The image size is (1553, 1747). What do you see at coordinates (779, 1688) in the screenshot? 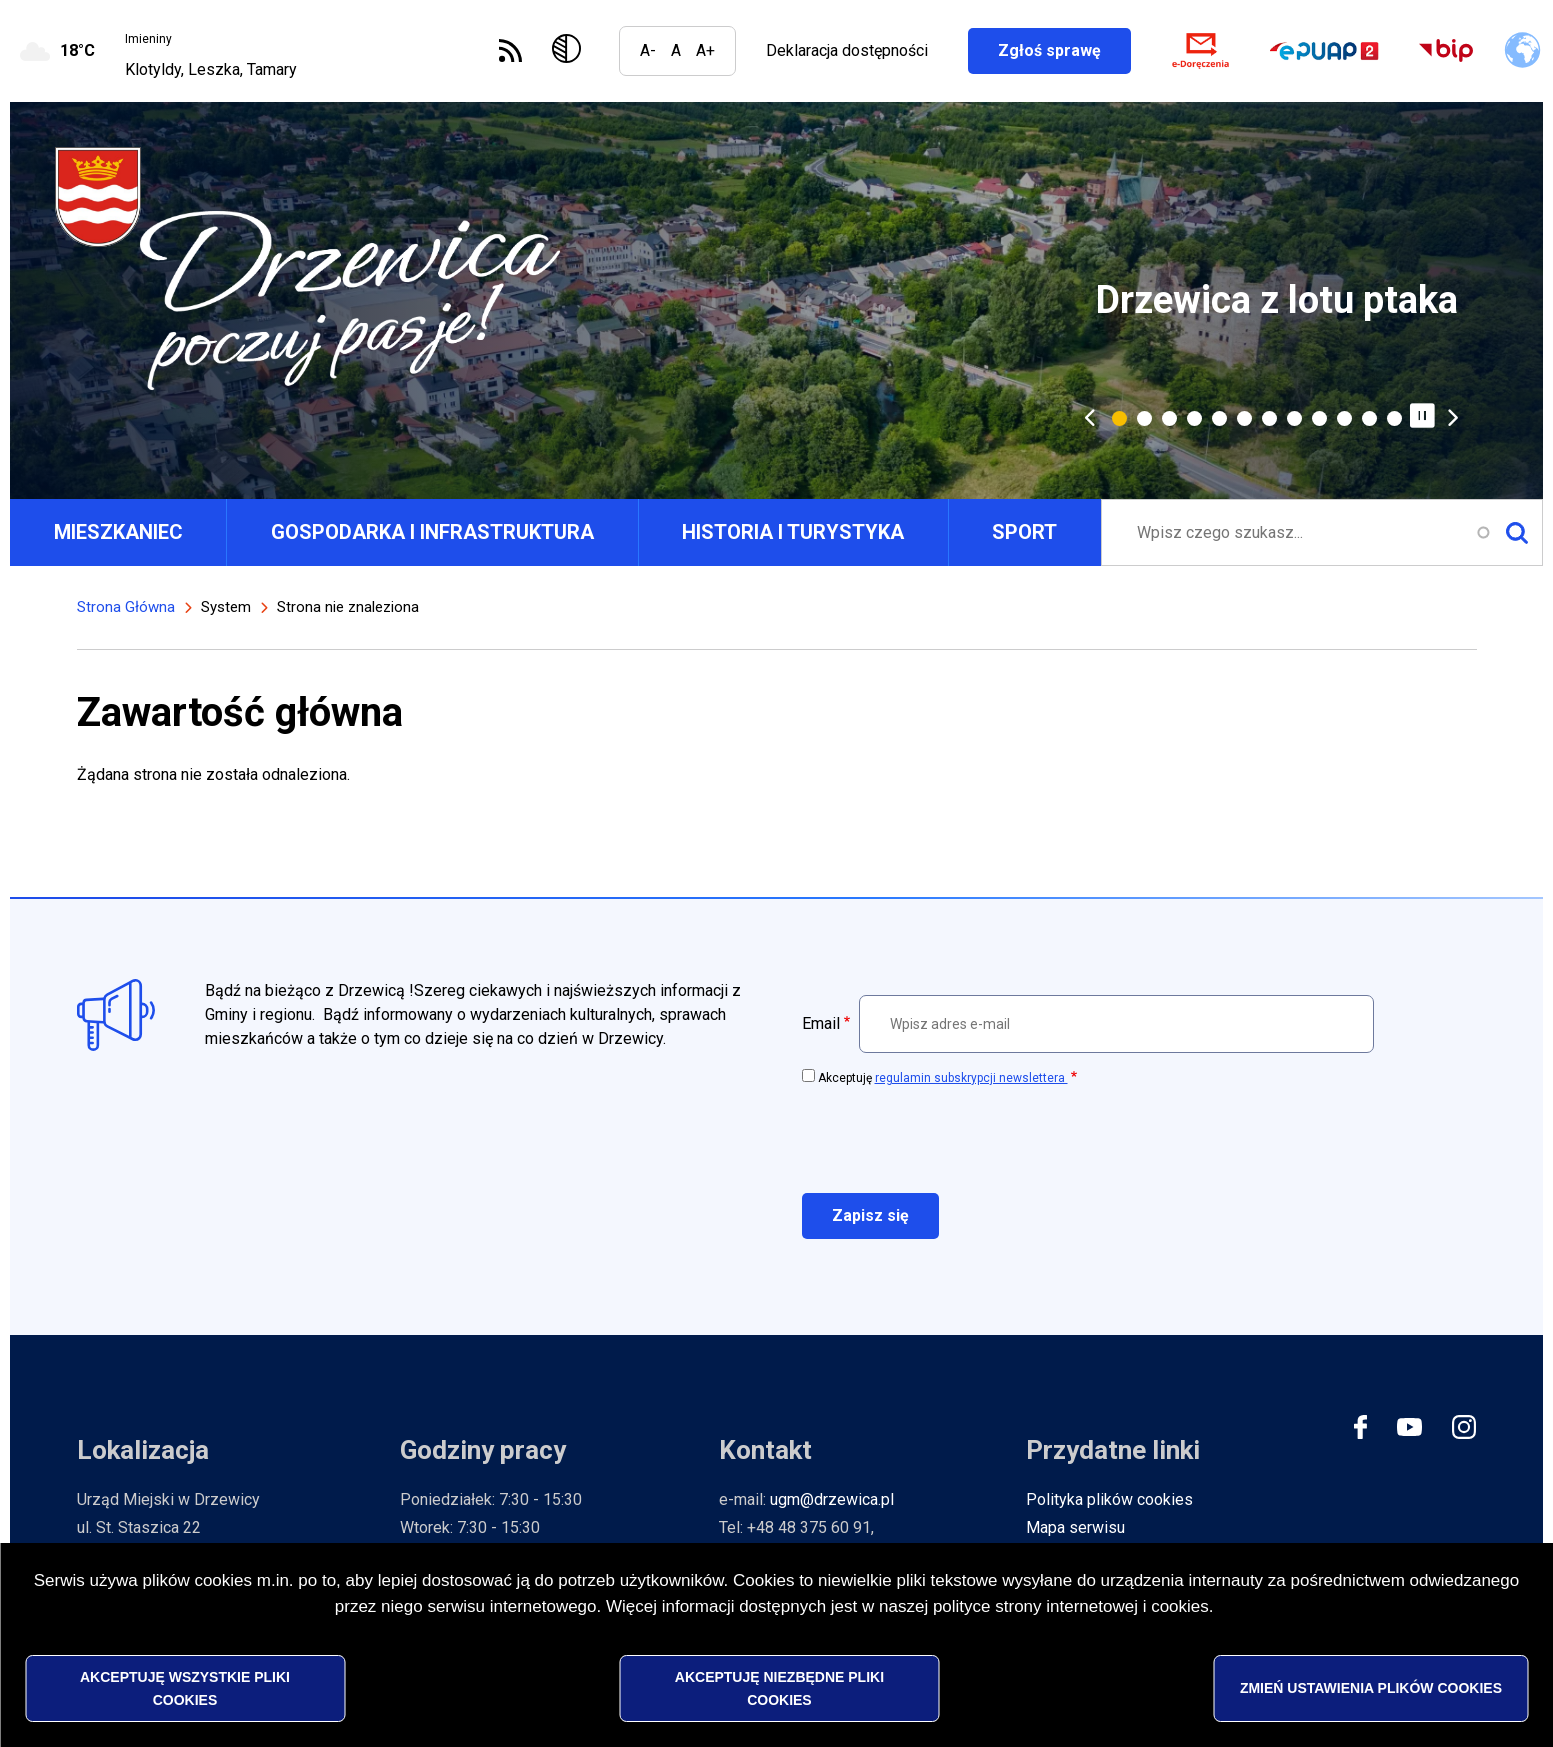
I see `Akceptuję niezbędne pliki` at bounding box center [779, 1688].